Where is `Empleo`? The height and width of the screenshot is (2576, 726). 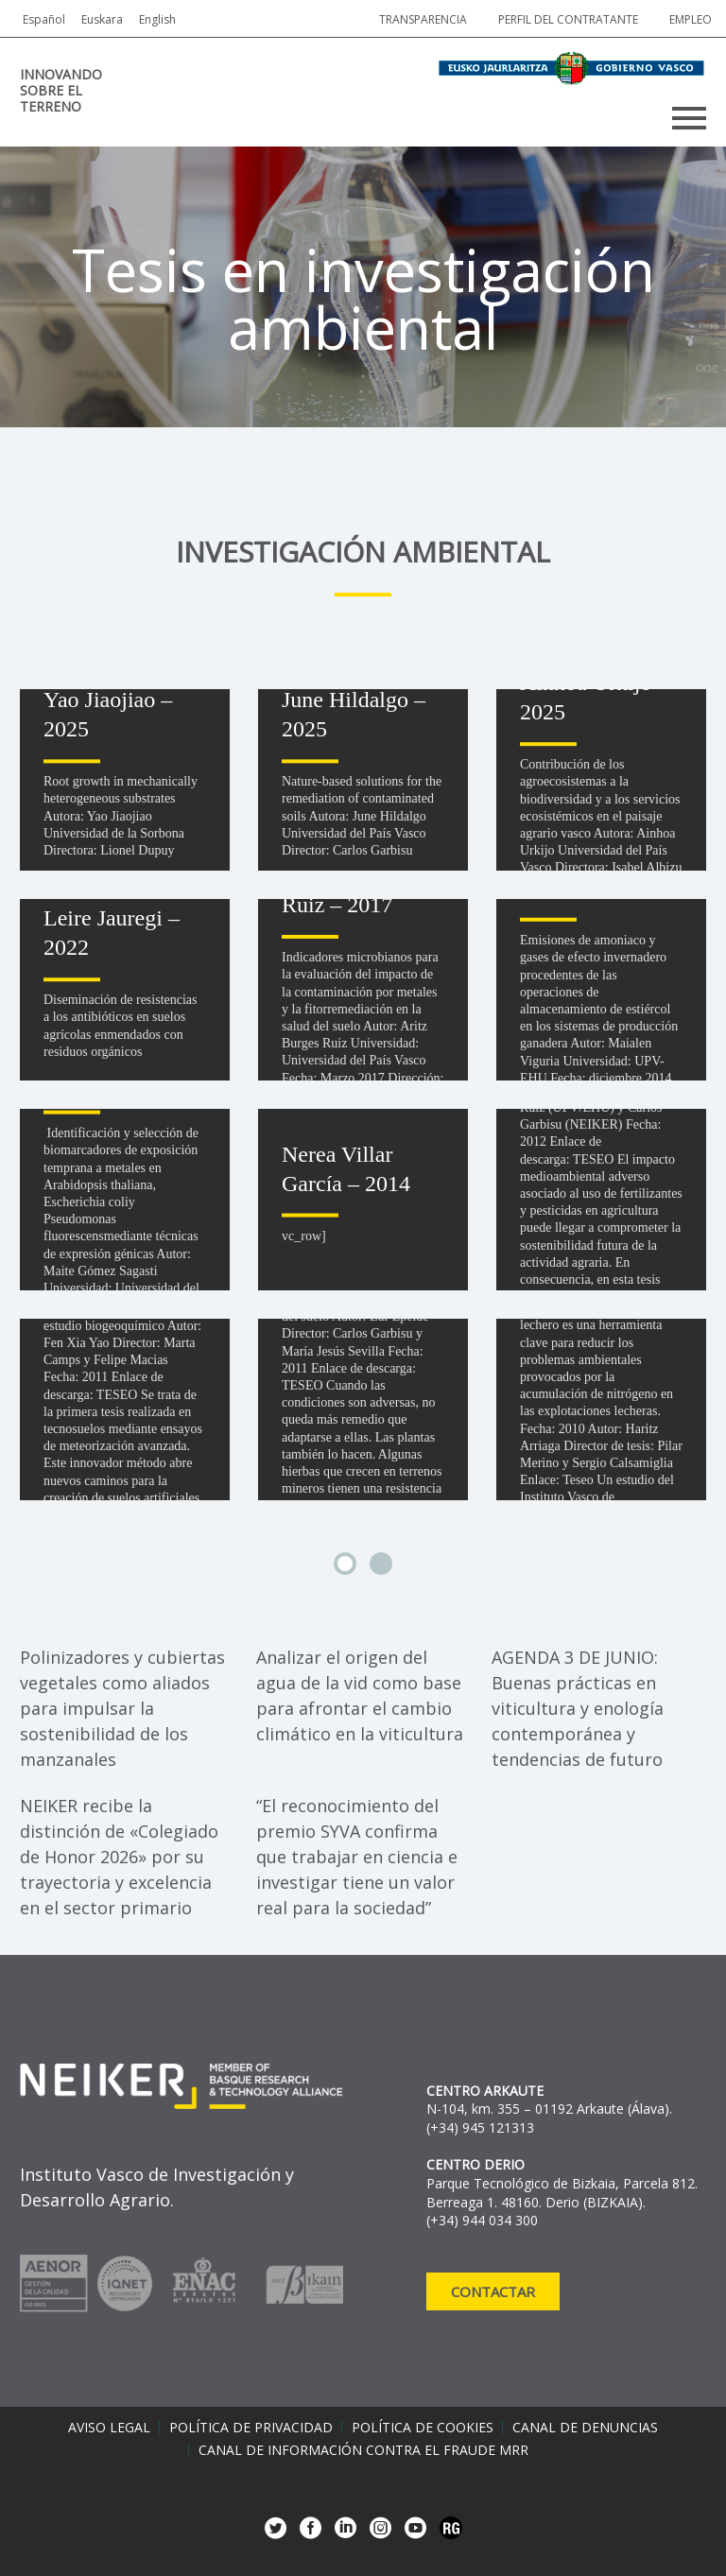
Empleo is located at coordinates (690, 19).